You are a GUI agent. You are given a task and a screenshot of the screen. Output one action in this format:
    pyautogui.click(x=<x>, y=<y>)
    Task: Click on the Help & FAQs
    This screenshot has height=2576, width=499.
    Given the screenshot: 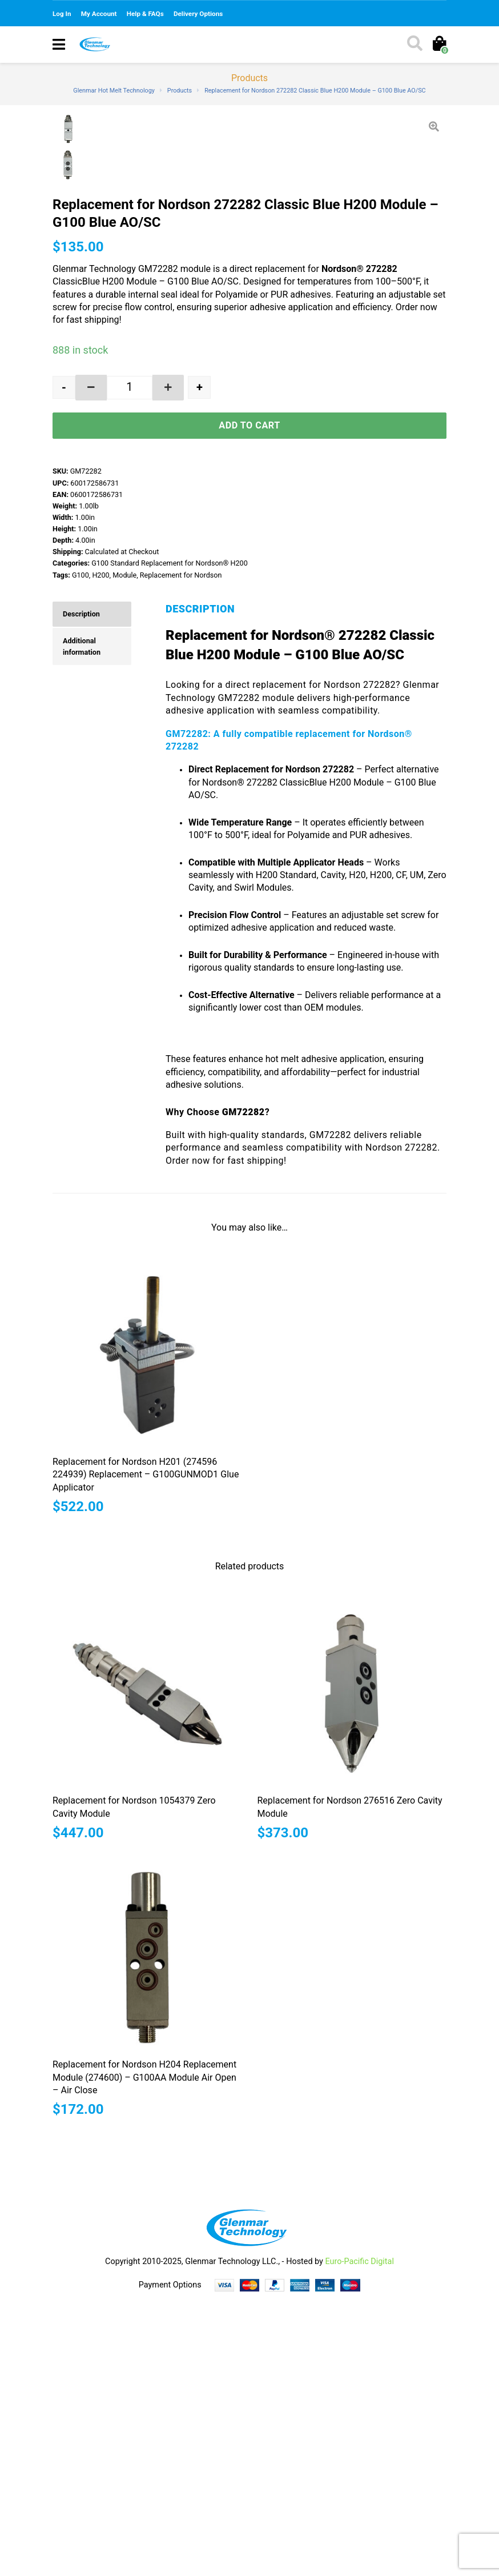 What is the action you would take?
    pyautogui.click(x=145, y=14)
    